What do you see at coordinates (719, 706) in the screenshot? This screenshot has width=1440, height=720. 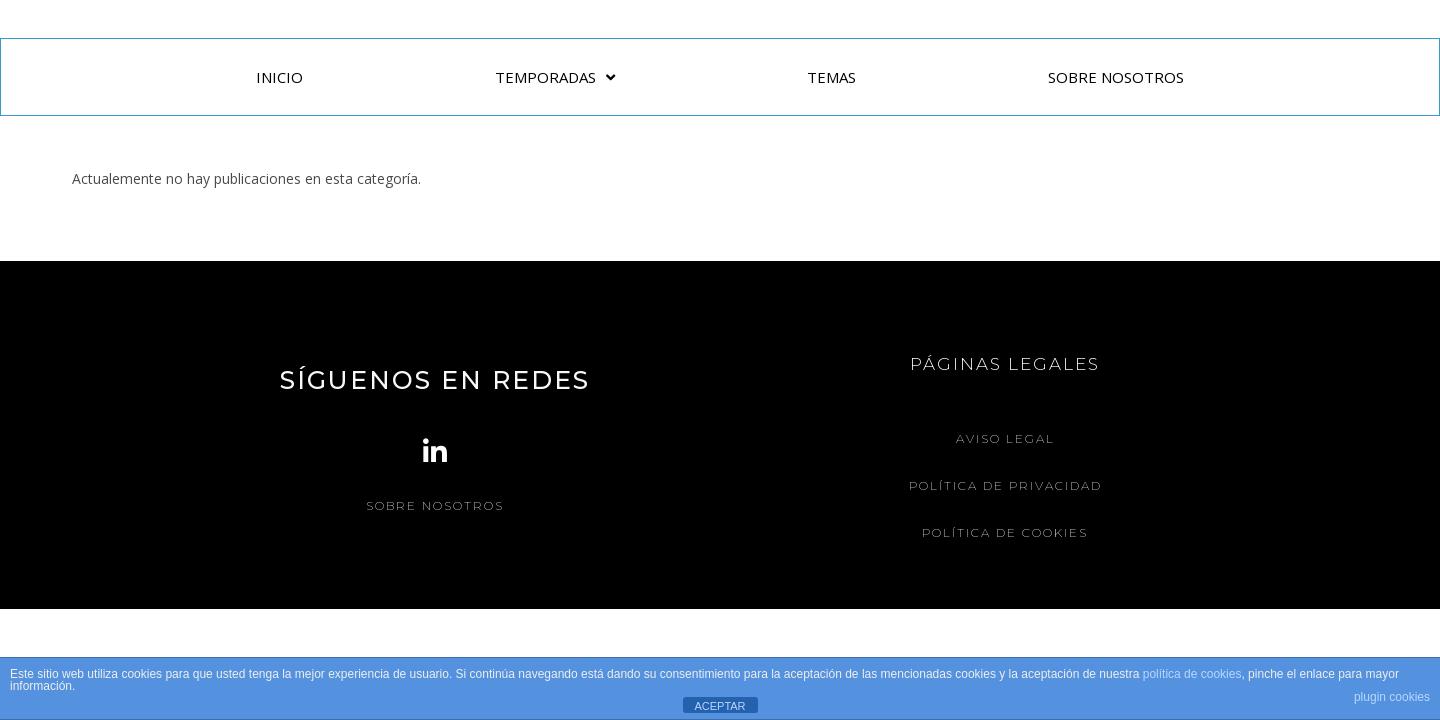 I see `ACEPTAR` at bounding box center [719, 706].